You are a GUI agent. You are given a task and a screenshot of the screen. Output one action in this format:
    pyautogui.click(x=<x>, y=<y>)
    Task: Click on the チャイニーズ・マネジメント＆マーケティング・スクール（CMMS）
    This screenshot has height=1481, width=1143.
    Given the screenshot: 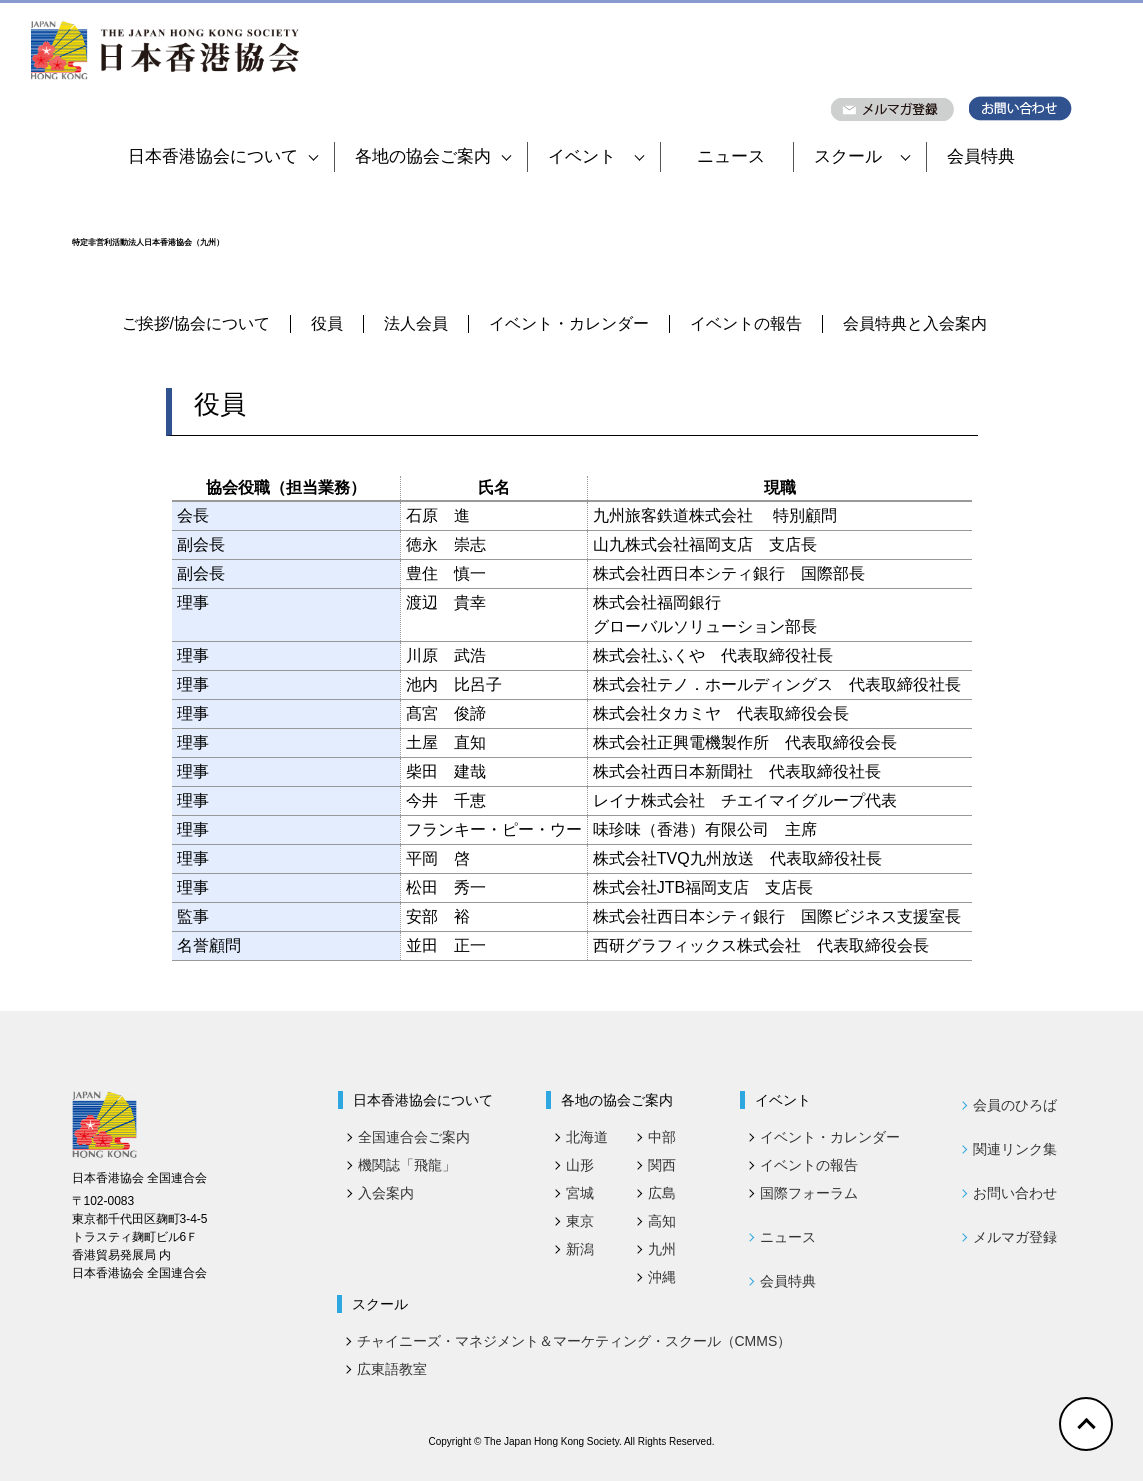 What is the action you would take?
    pyautogui.click(x=574, y=1341)
    